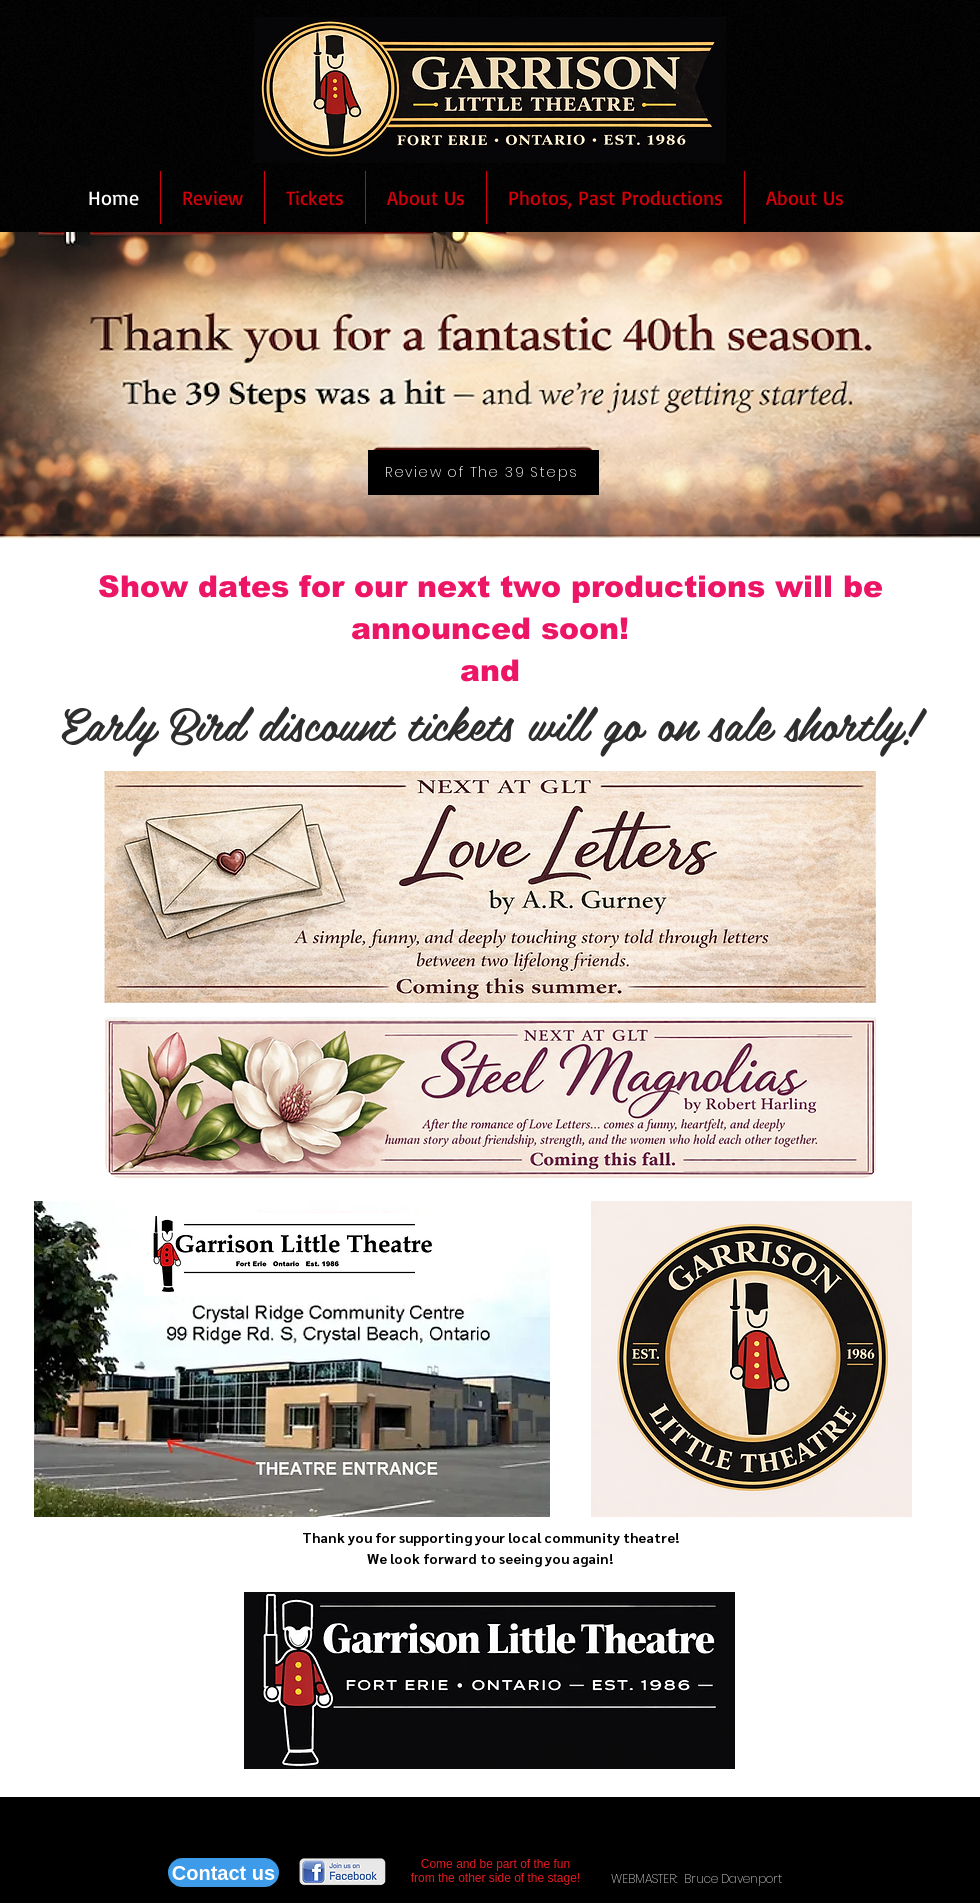  What do you see at coordinates (495, 1878) in the screenshot?
I see `from the other side of the stage!` at bounding box center [495, 1878].